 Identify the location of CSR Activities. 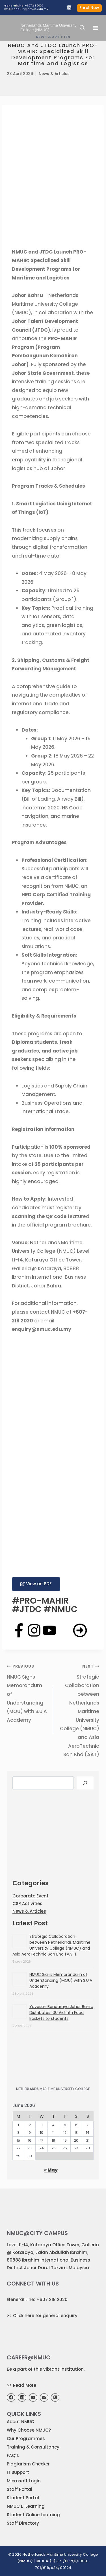
(27, 1903).